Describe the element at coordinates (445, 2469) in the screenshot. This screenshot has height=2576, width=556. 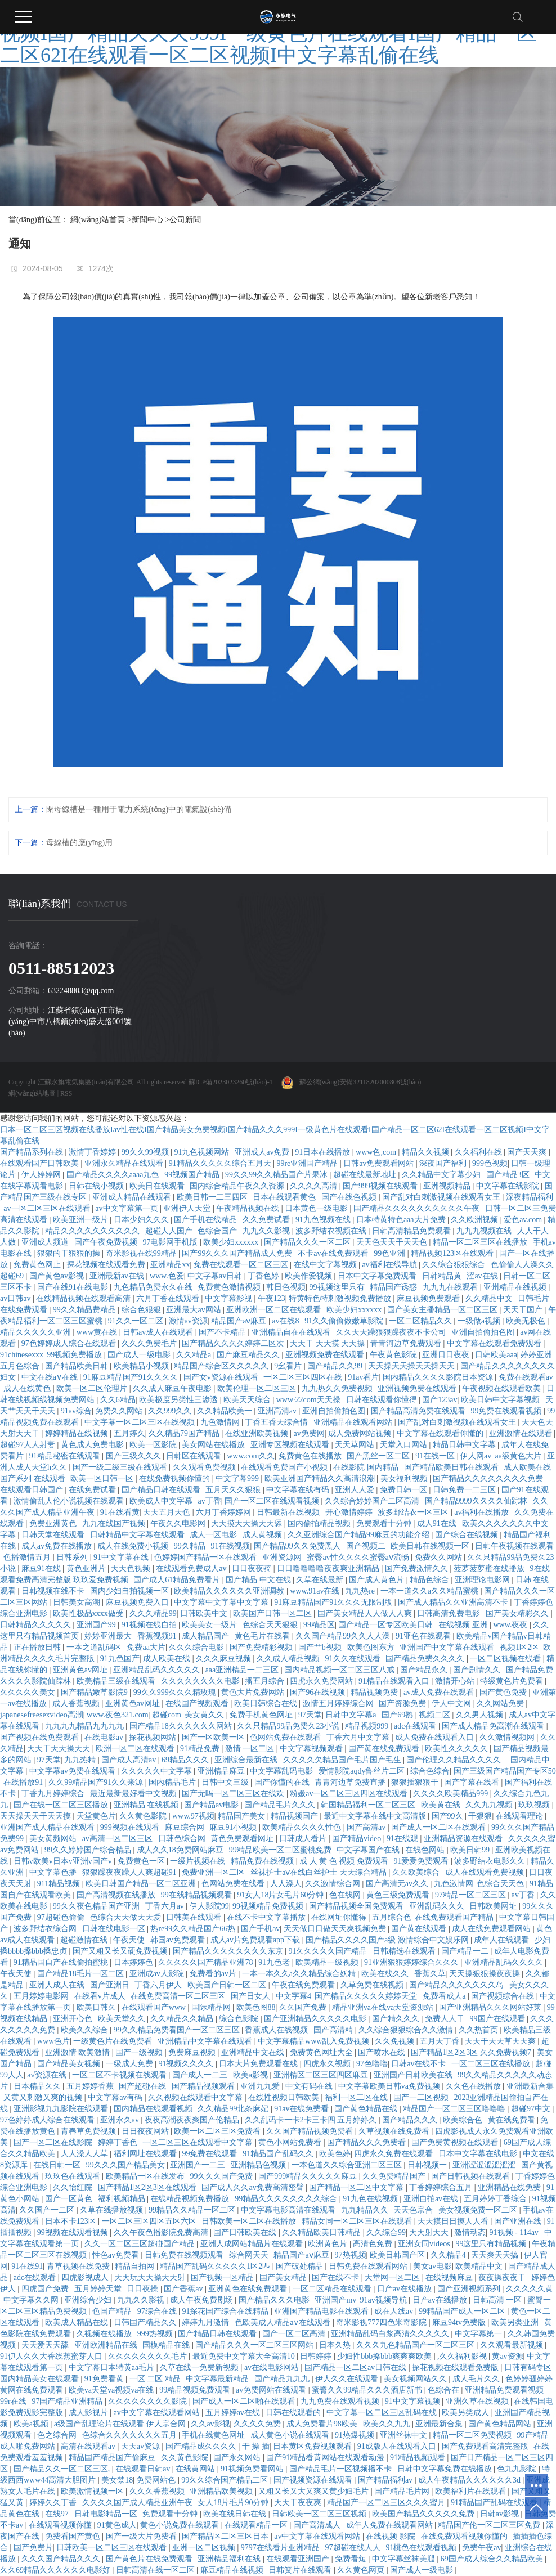
I see `日韩中文字幕免费在线播放` at that location.